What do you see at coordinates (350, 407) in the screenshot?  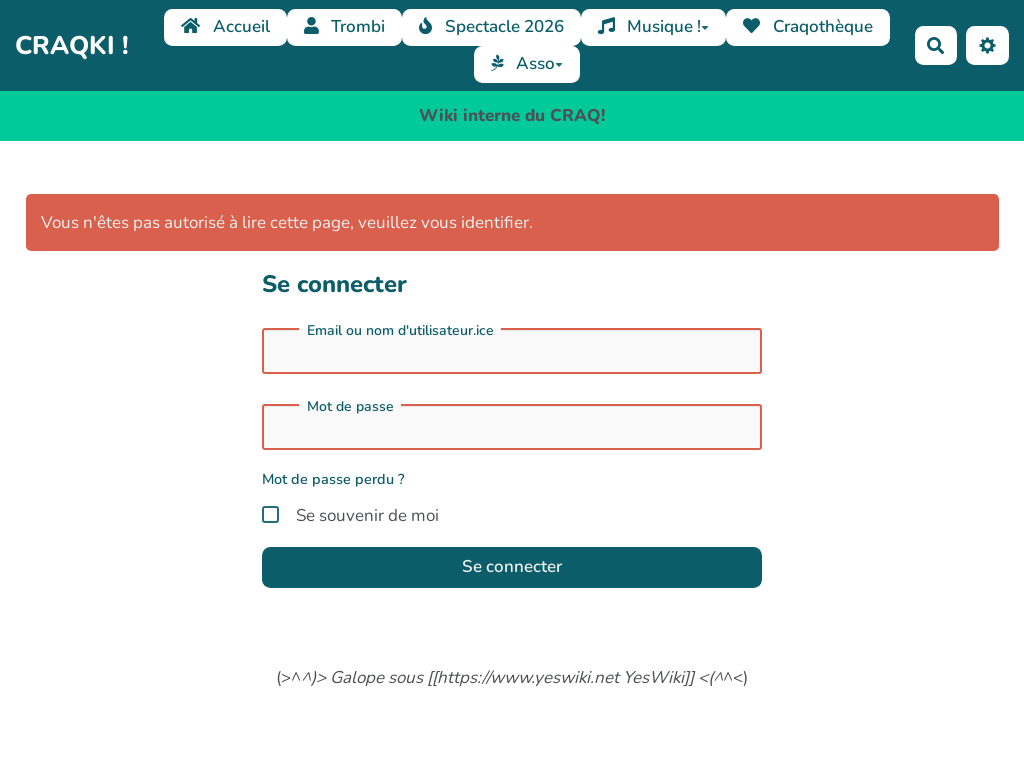 I see `Mot de passe` at bounding box center [350, 407].